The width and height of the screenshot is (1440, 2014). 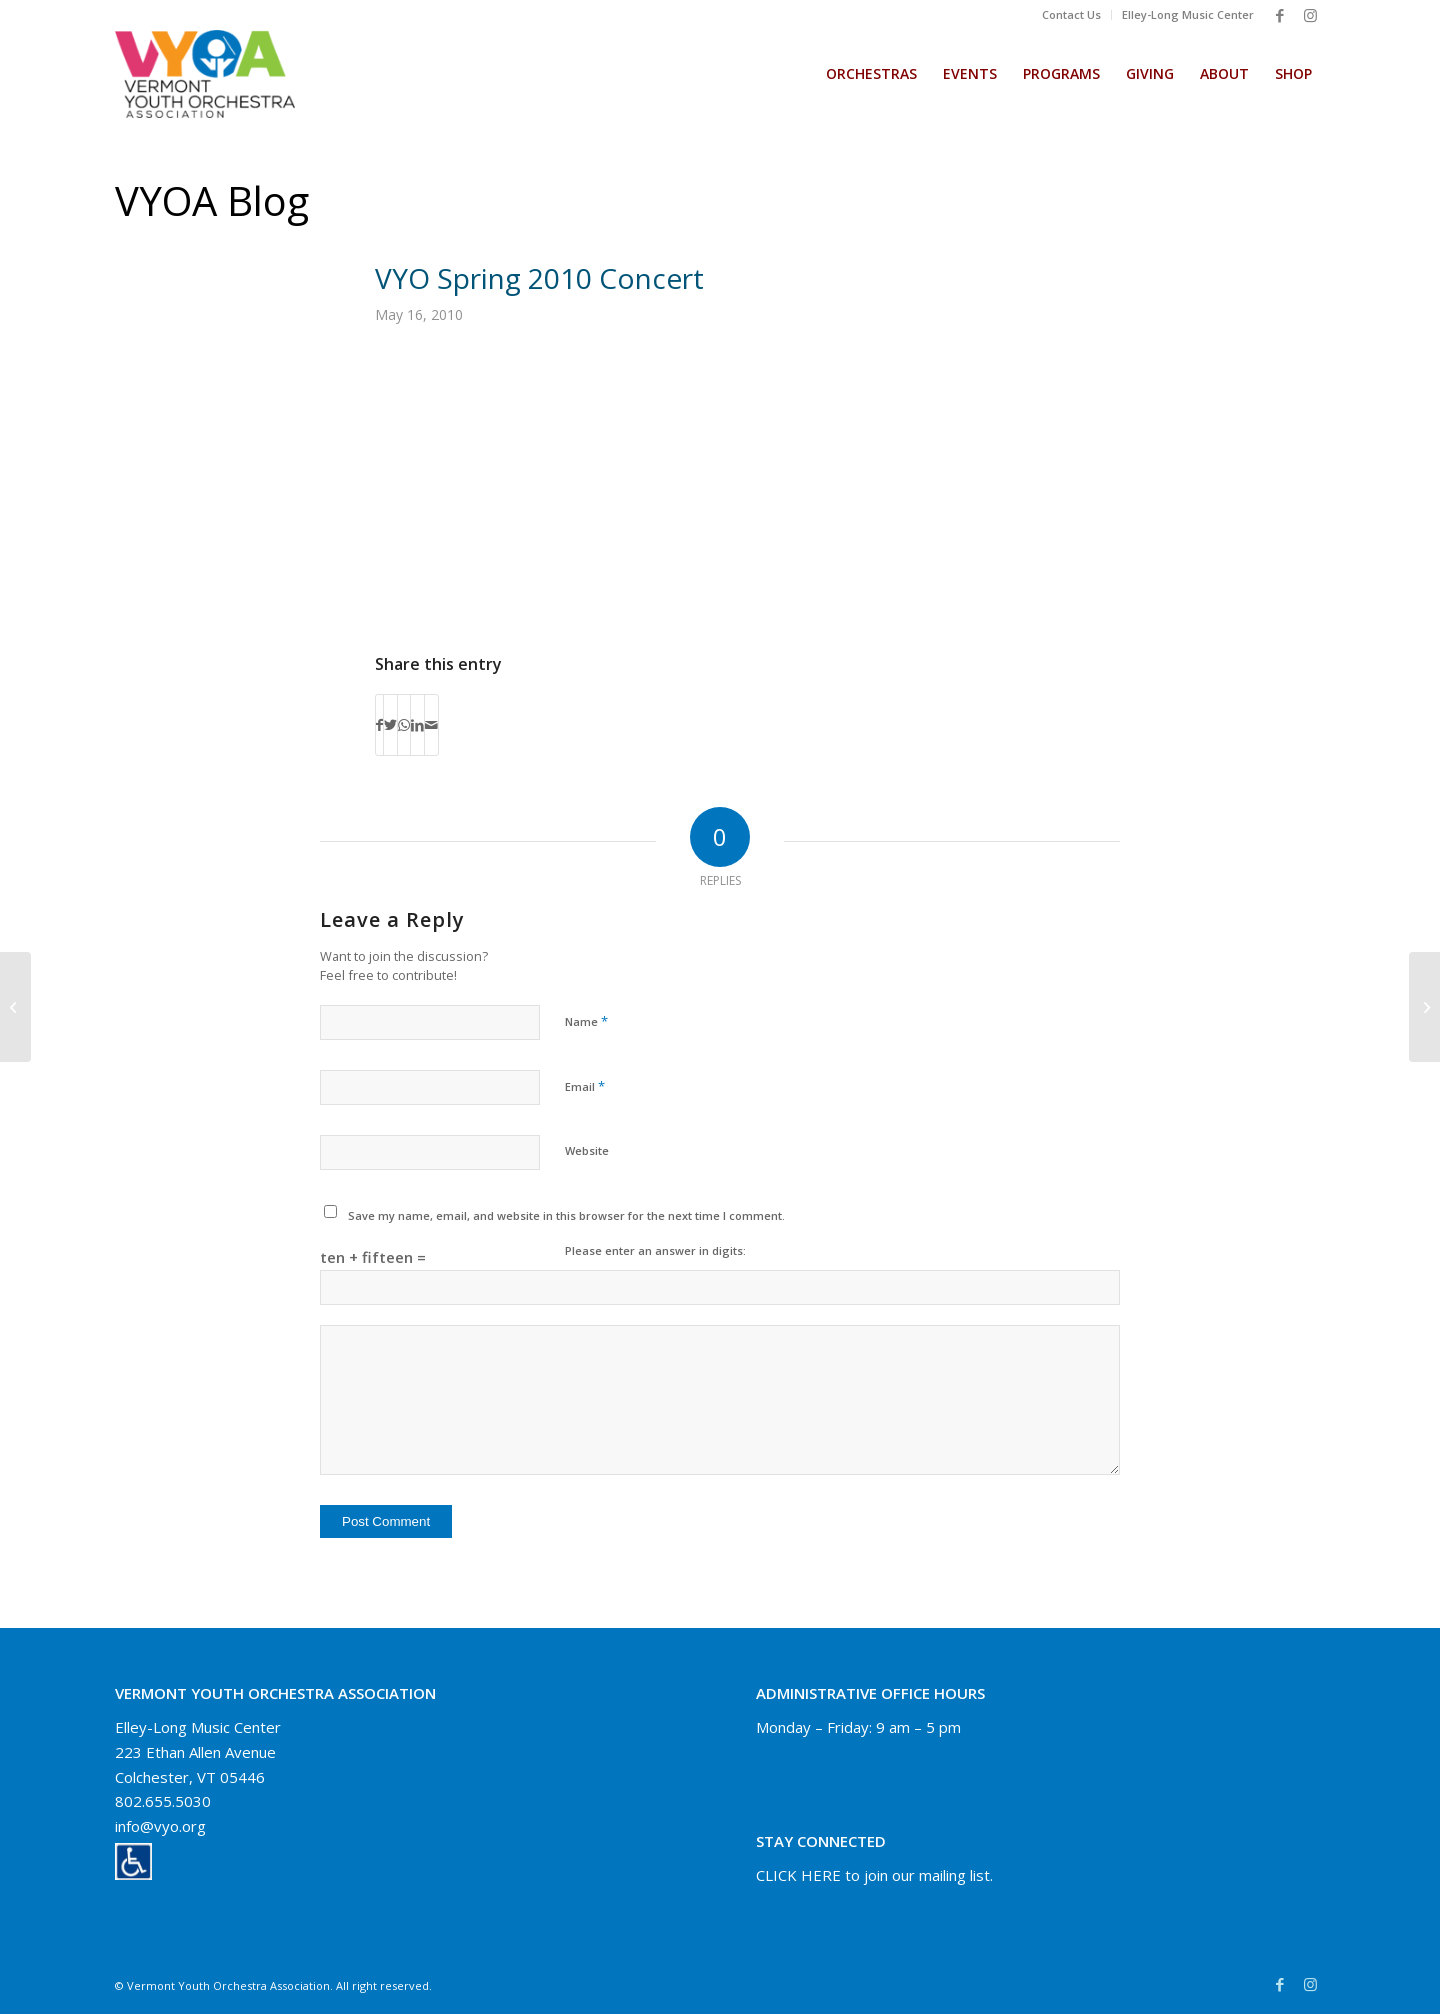 What do you see at coordinates (874, 1875) in the screenshot?
I see `CLICK HERE to join our mailing list.` at bounding box center [874, 1875].